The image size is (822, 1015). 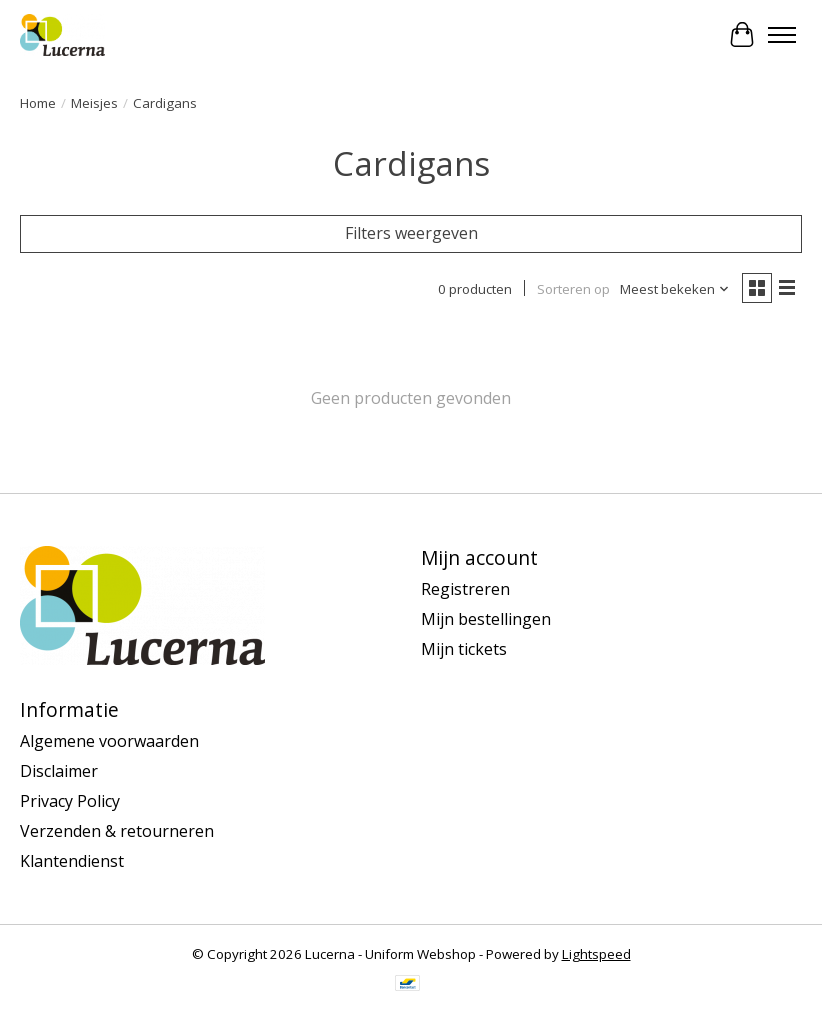 What do you see at coordinates (72, 861) in the screenshot?
I see `Klantendienst` at bounding box center [72, 861].